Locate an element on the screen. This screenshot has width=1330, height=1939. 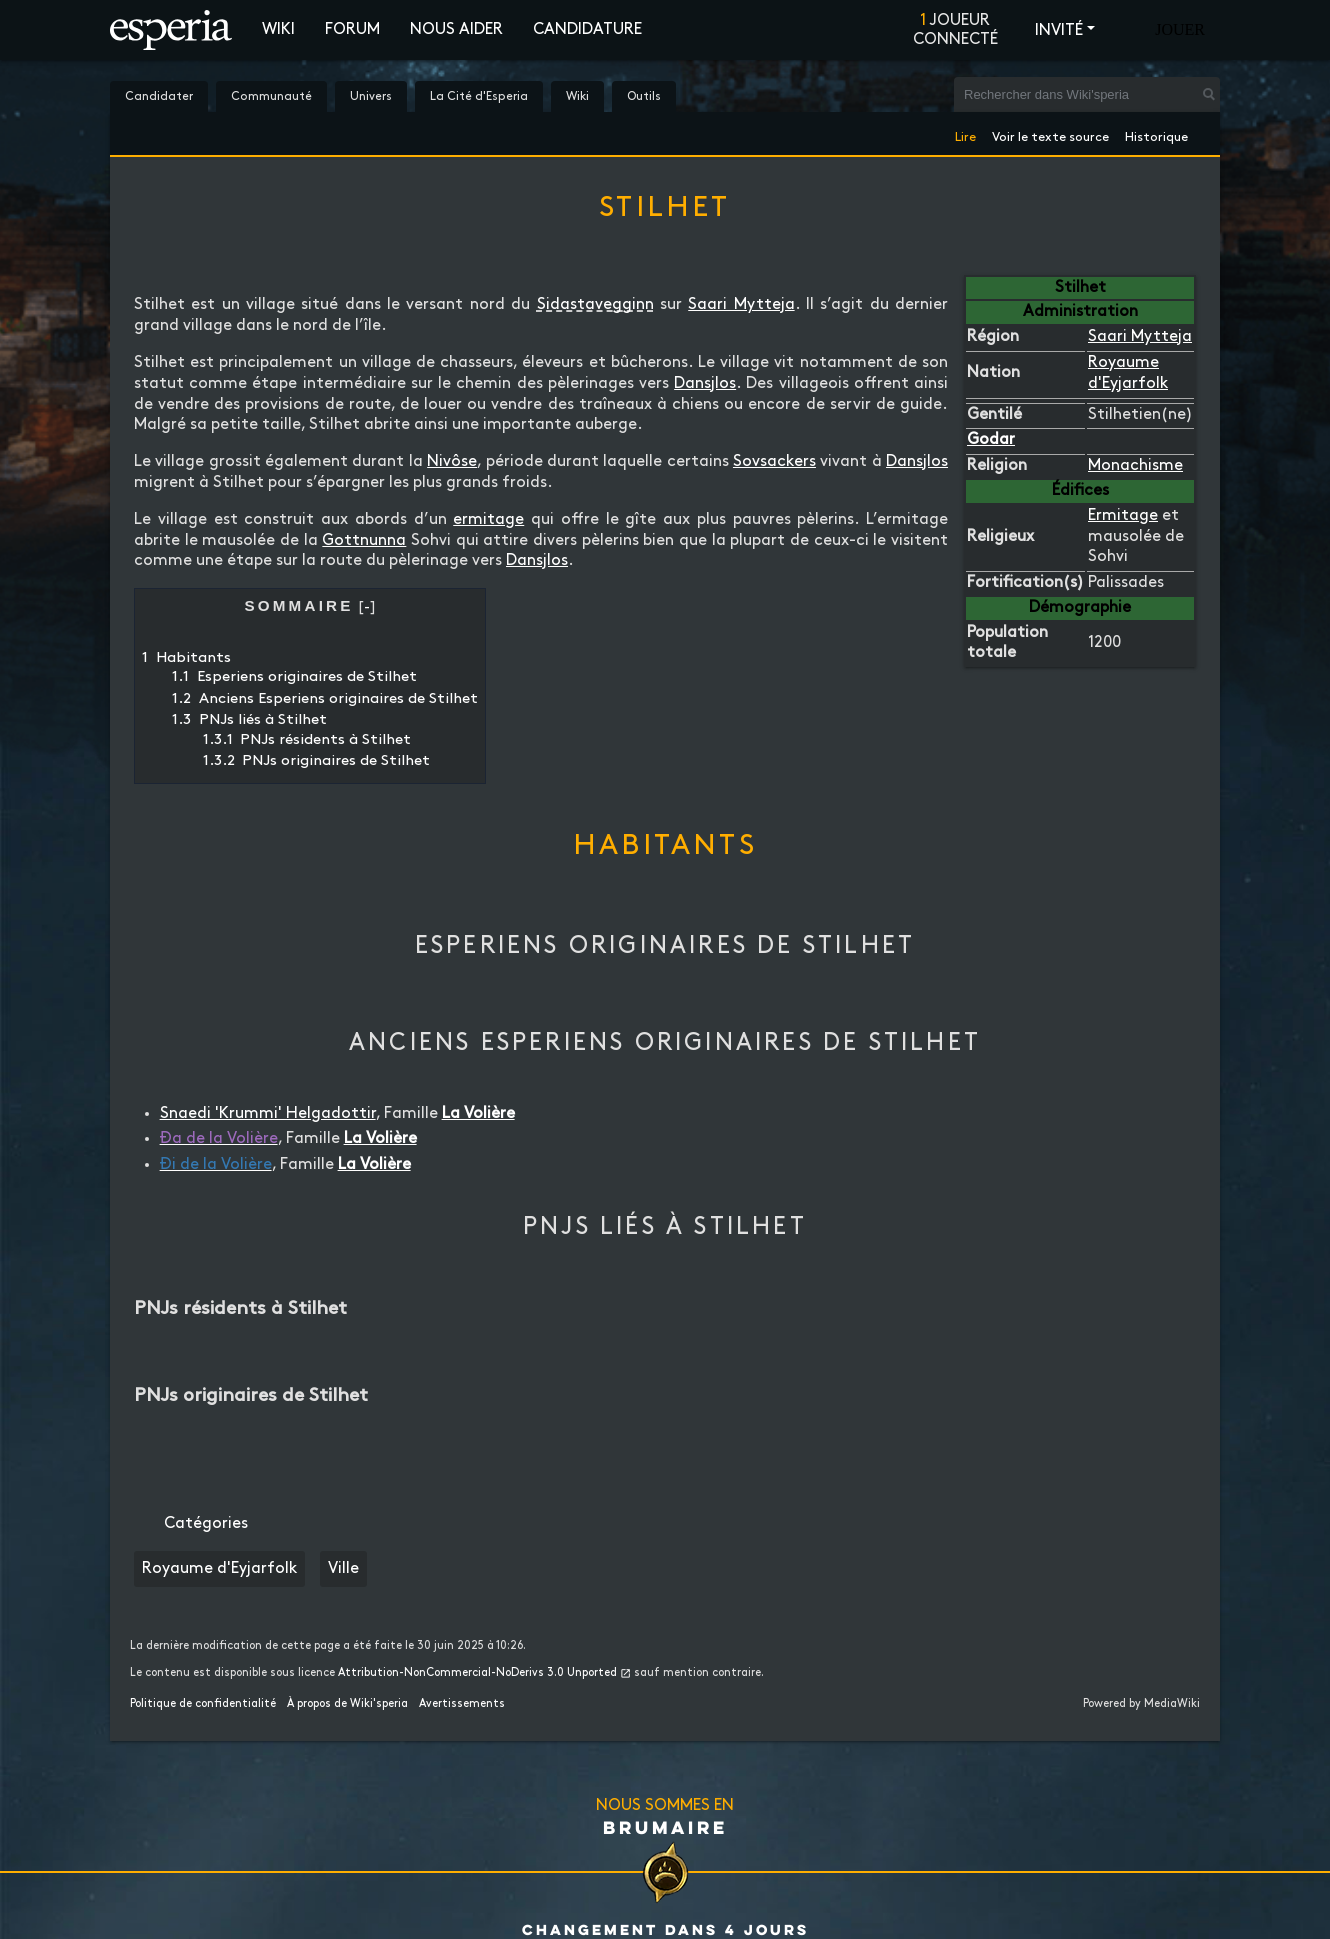
Godar is located at coordinates (991, 439).